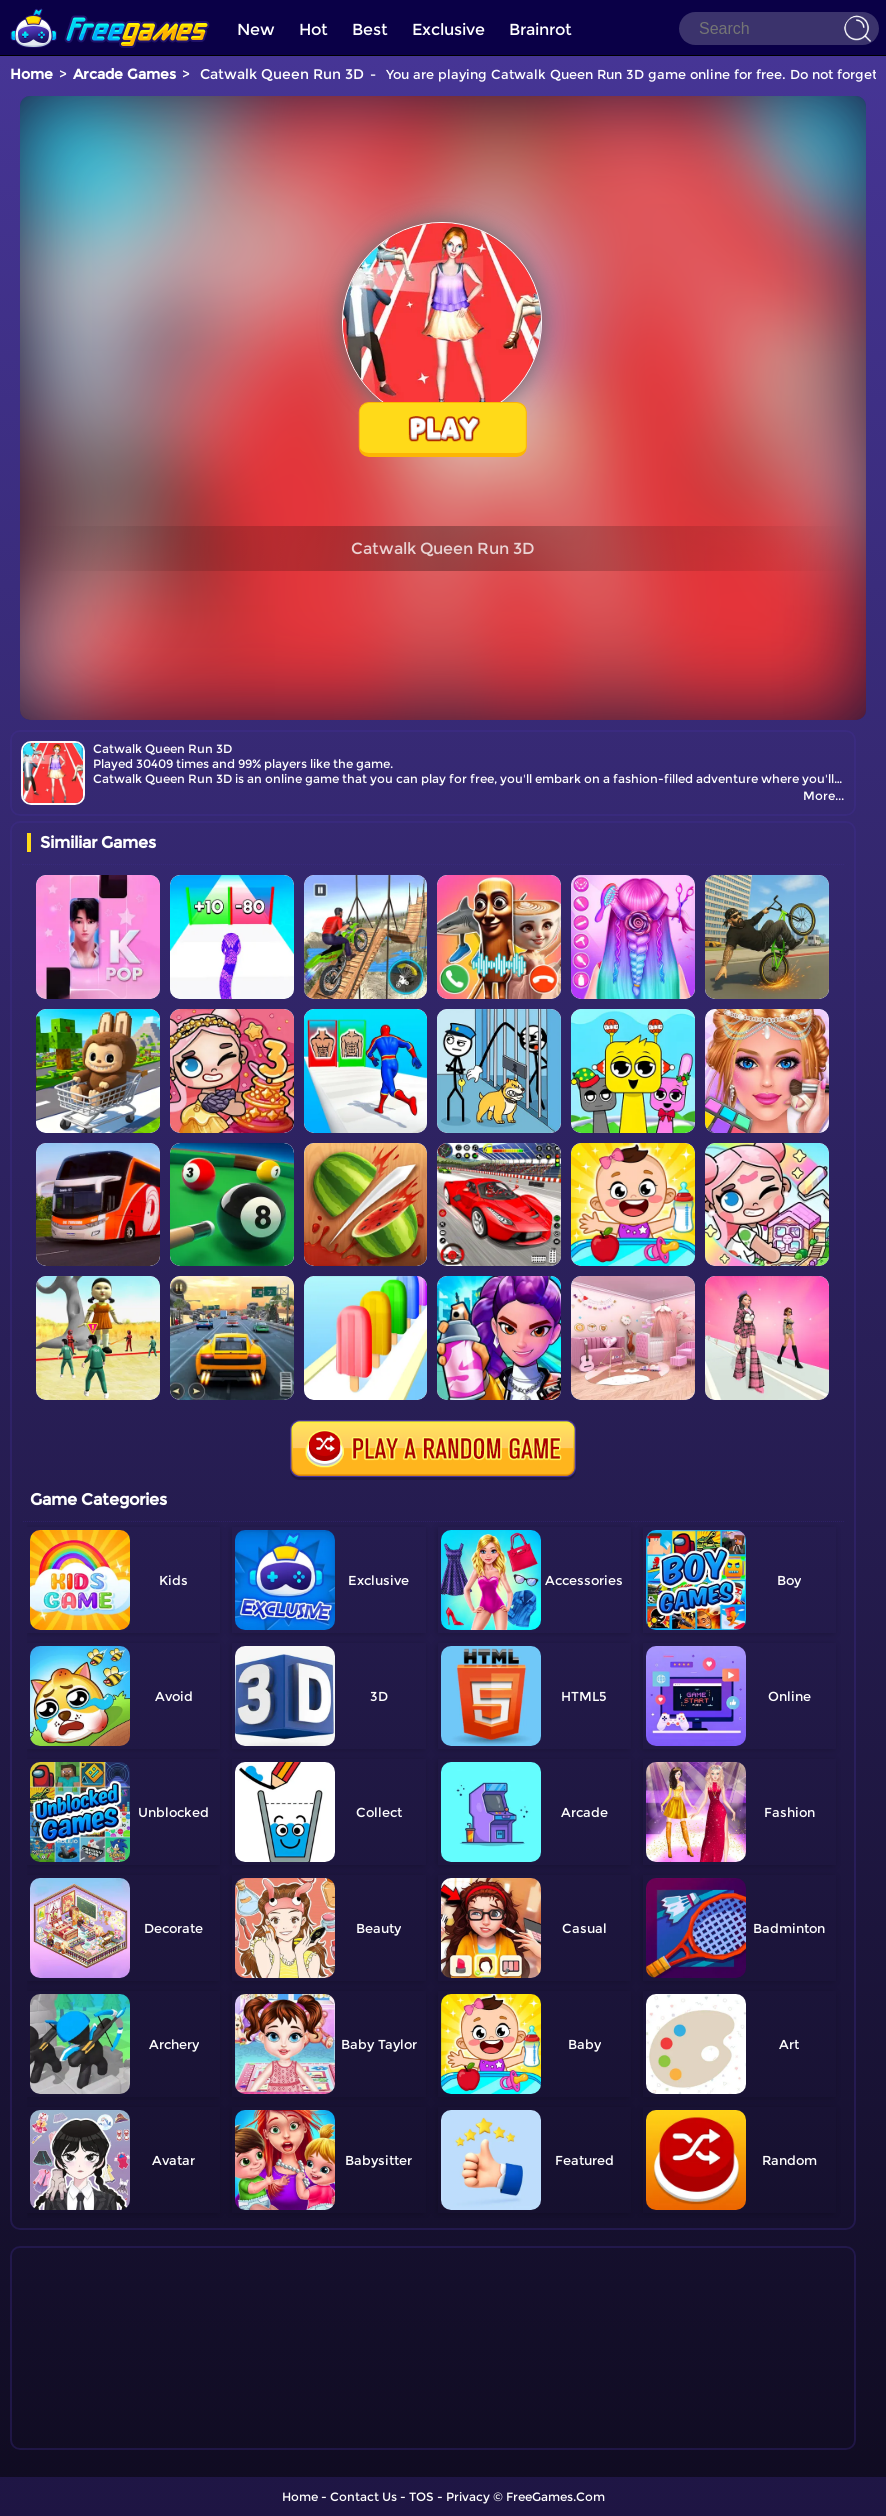  Describe the element at coordinates (363, 2496) in the screenshot. I see `Contact Us` at that location.